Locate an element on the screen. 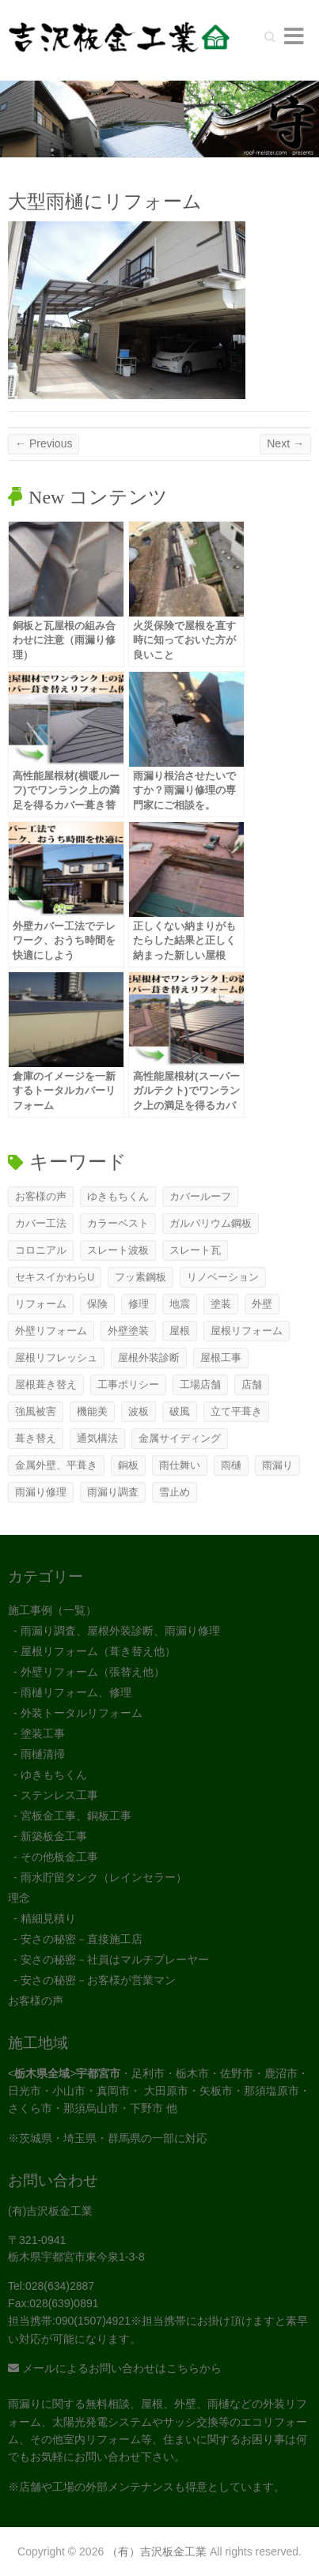 Image resolution: width=319 pixels, height=2576 pixels. 雨漏り調査、屋根外装診断、雨漏り修理 is located at coordinates (120, 1630).